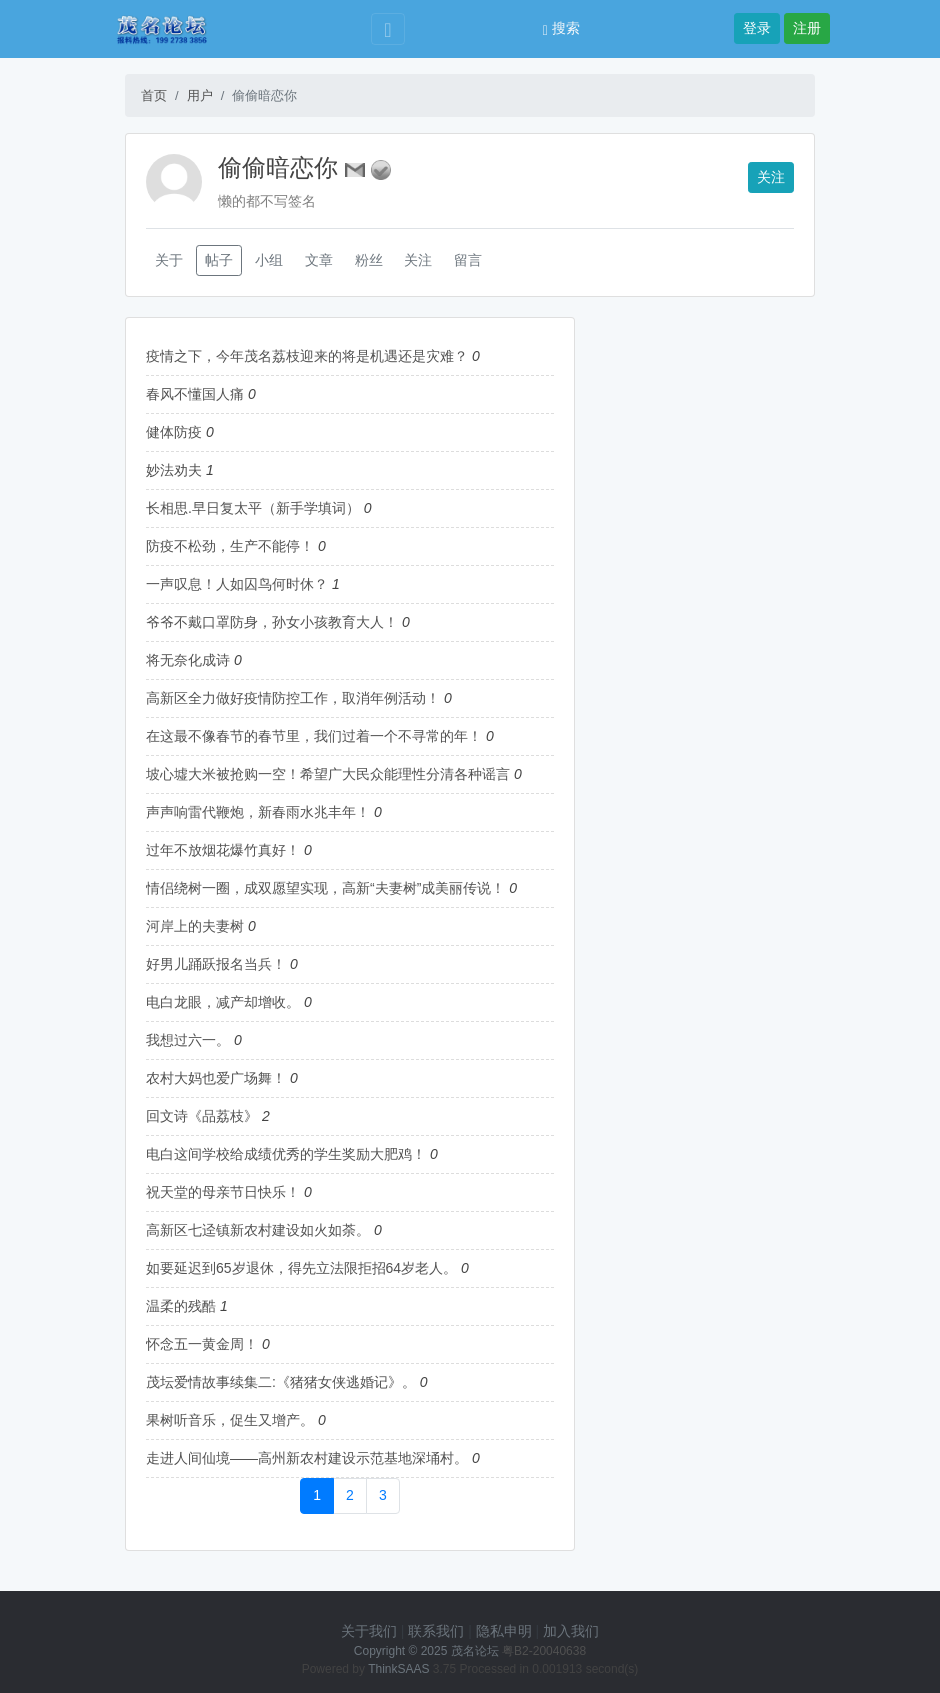 This screenshot has height=1693, width=940. Describe the element at coordinates (195, 394) in the screenshot. I see `春风不懂国人痛` at that location.